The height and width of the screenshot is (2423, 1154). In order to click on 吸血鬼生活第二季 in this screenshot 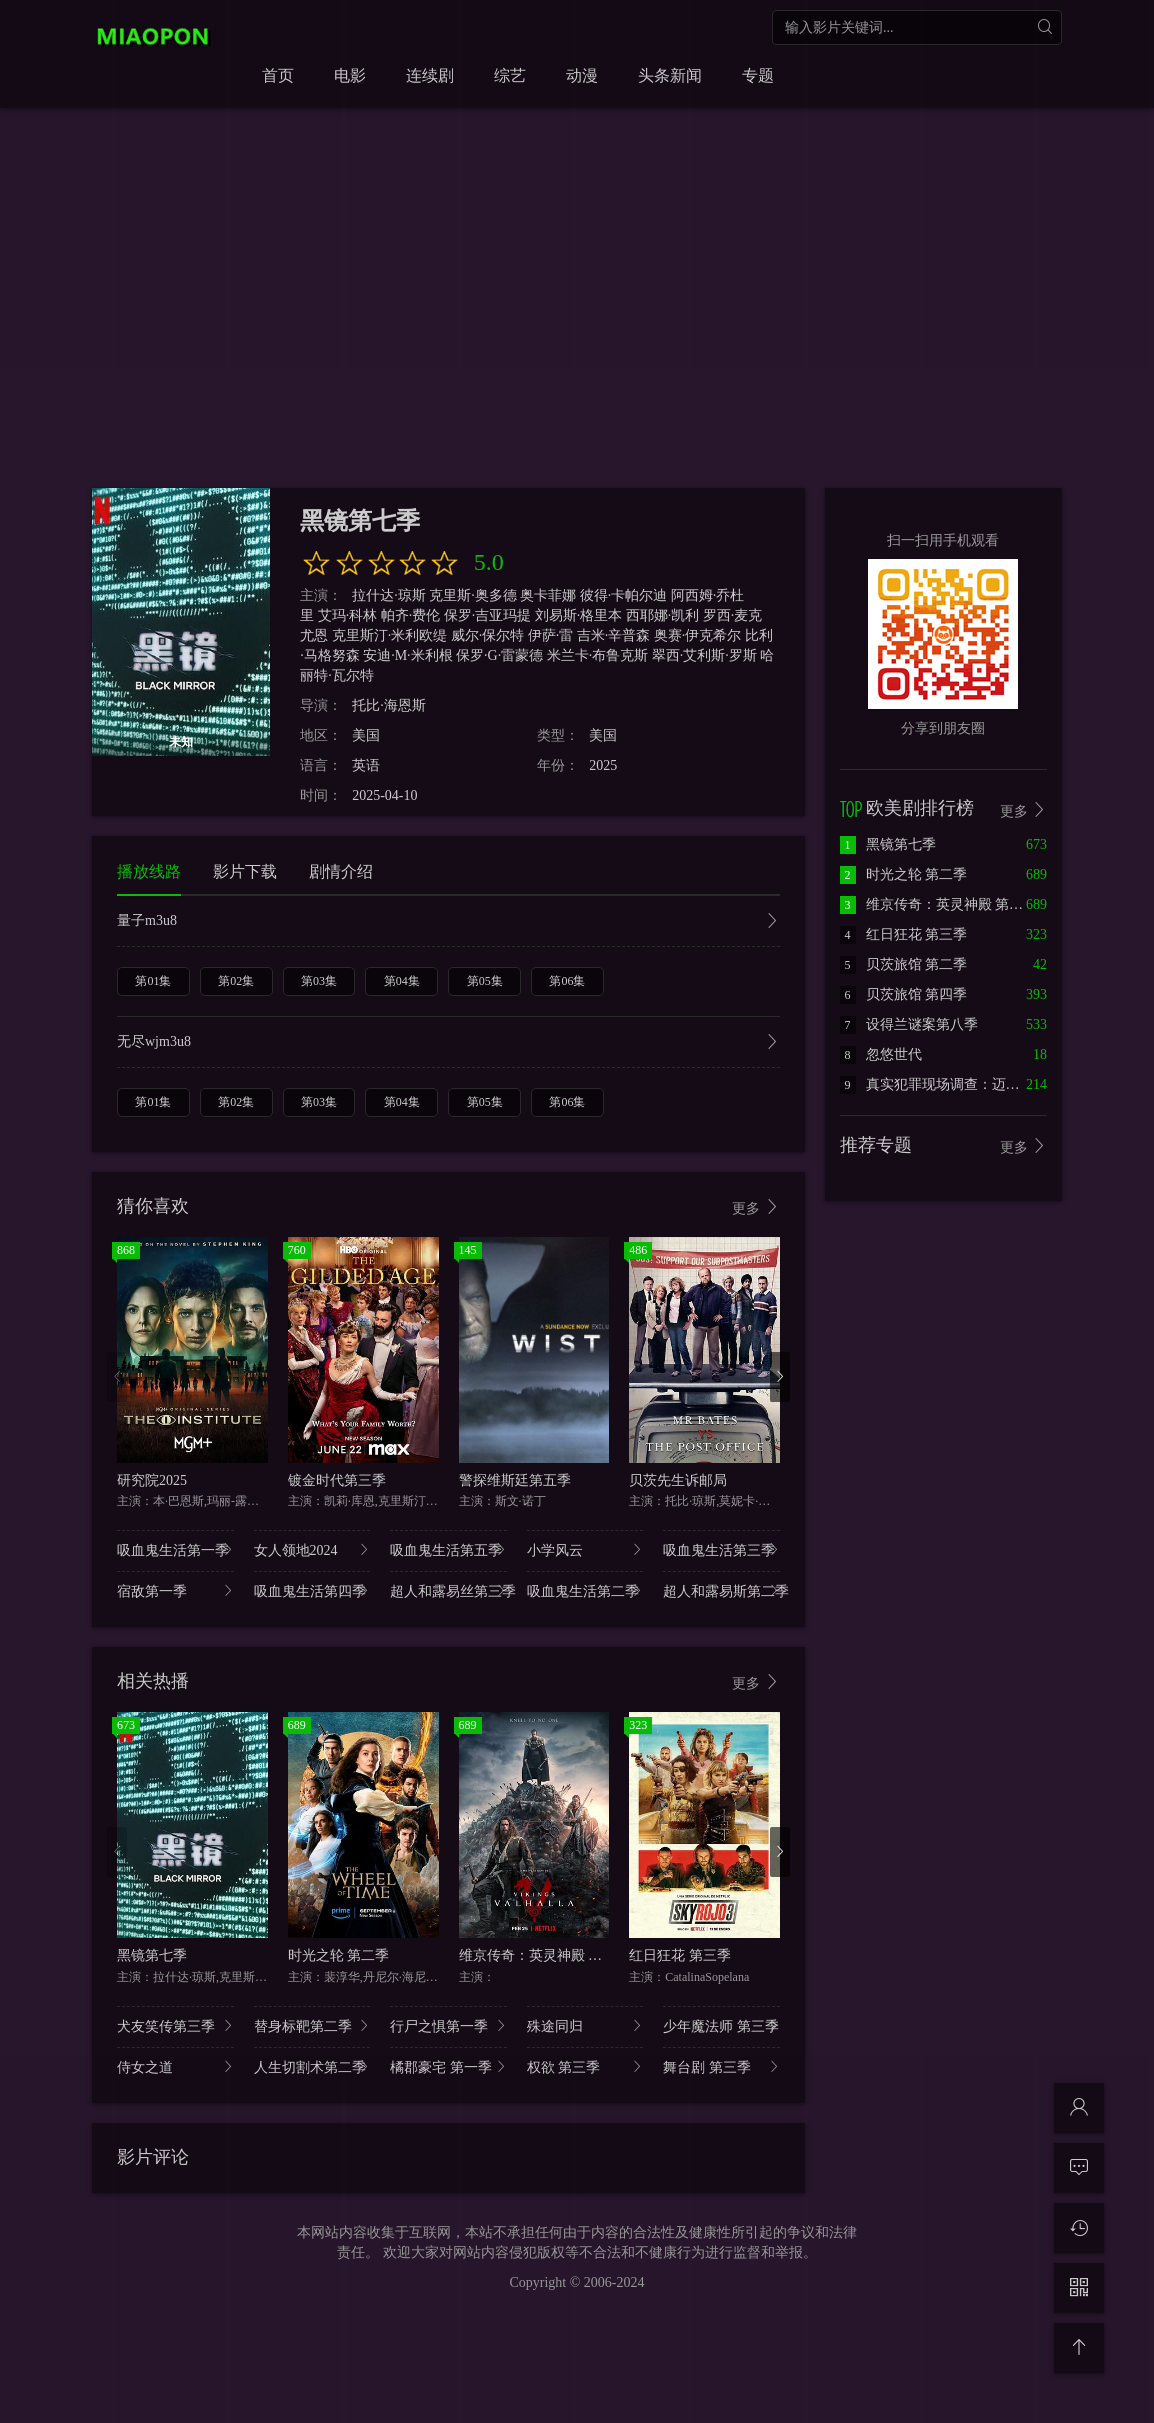, I will do `click(585, 1590)`.